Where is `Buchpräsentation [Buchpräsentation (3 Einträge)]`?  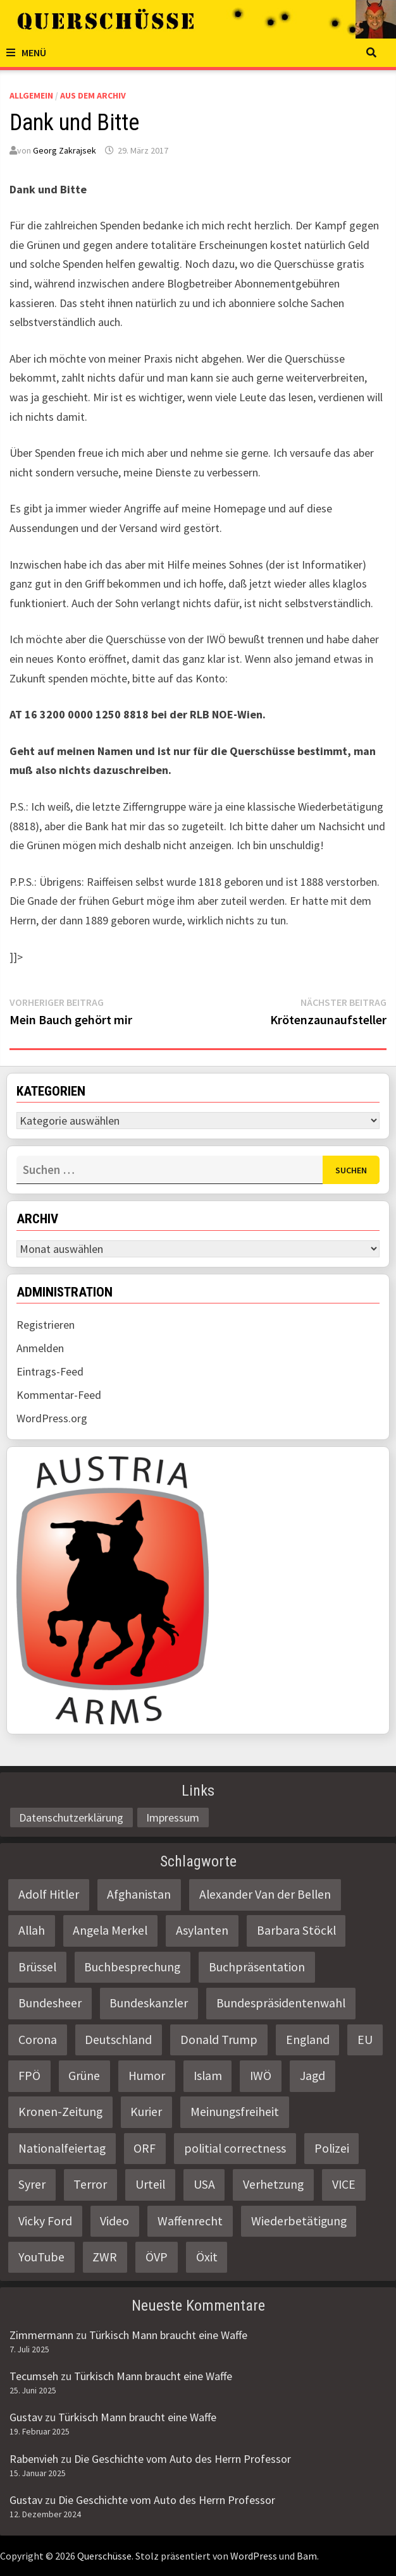
Buchpräsentation [Buchpräsentation (3 Einträge)] is located at coordinates (257, 1966).